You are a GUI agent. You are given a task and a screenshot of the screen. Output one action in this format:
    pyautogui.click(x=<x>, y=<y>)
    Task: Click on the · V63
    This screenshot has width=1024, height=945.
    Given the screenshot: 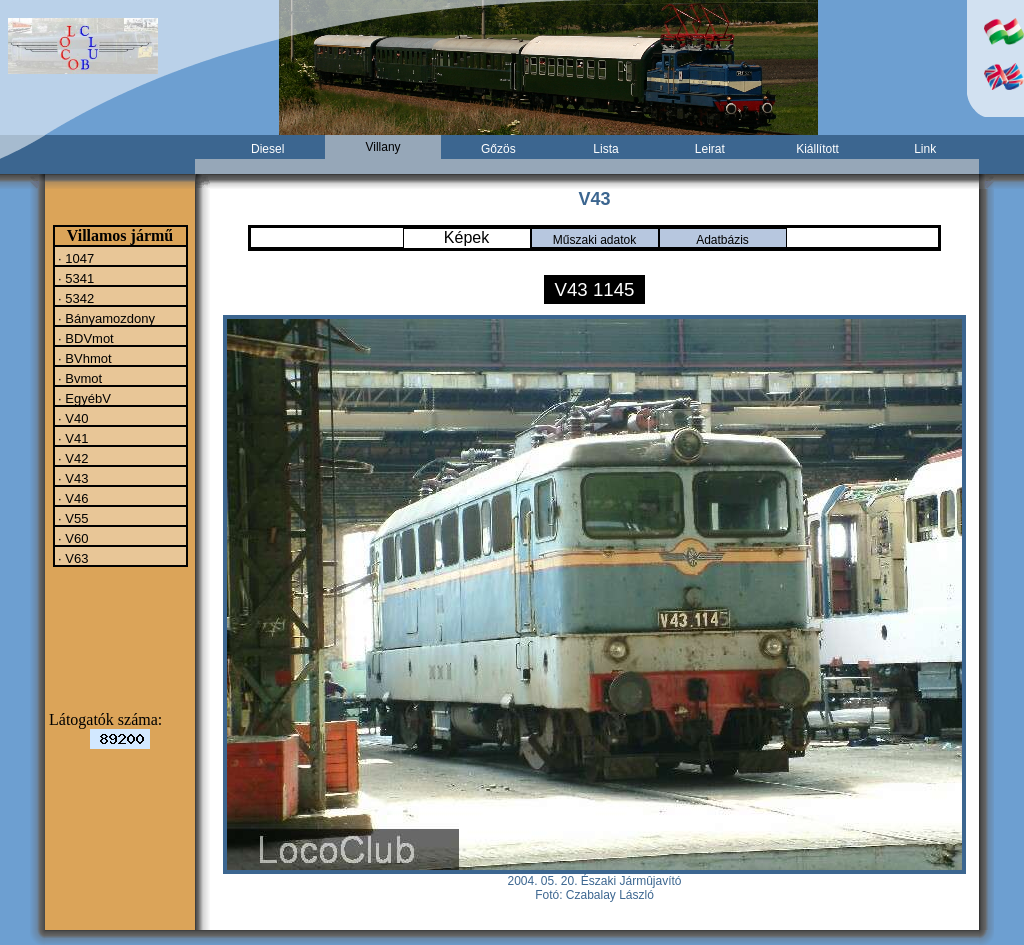 What is the action you would take?
    pyautogui.click(x=72, y=558)
    